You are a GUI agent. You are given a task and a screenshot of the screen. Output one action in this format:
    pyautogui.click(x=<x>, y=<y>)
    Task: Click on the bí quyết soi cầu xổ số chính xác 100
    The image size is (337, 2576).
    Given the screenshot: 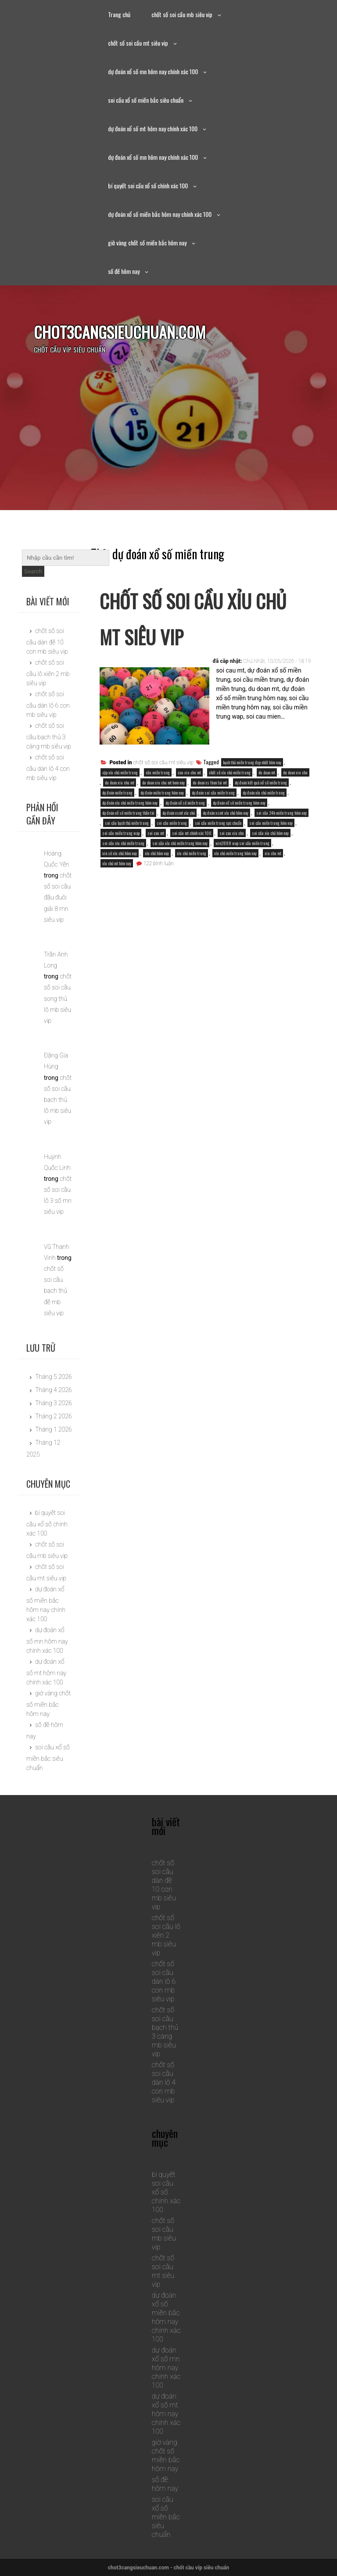 What is the action you would take?
    pyautogui.click(x=148, y=185)
    